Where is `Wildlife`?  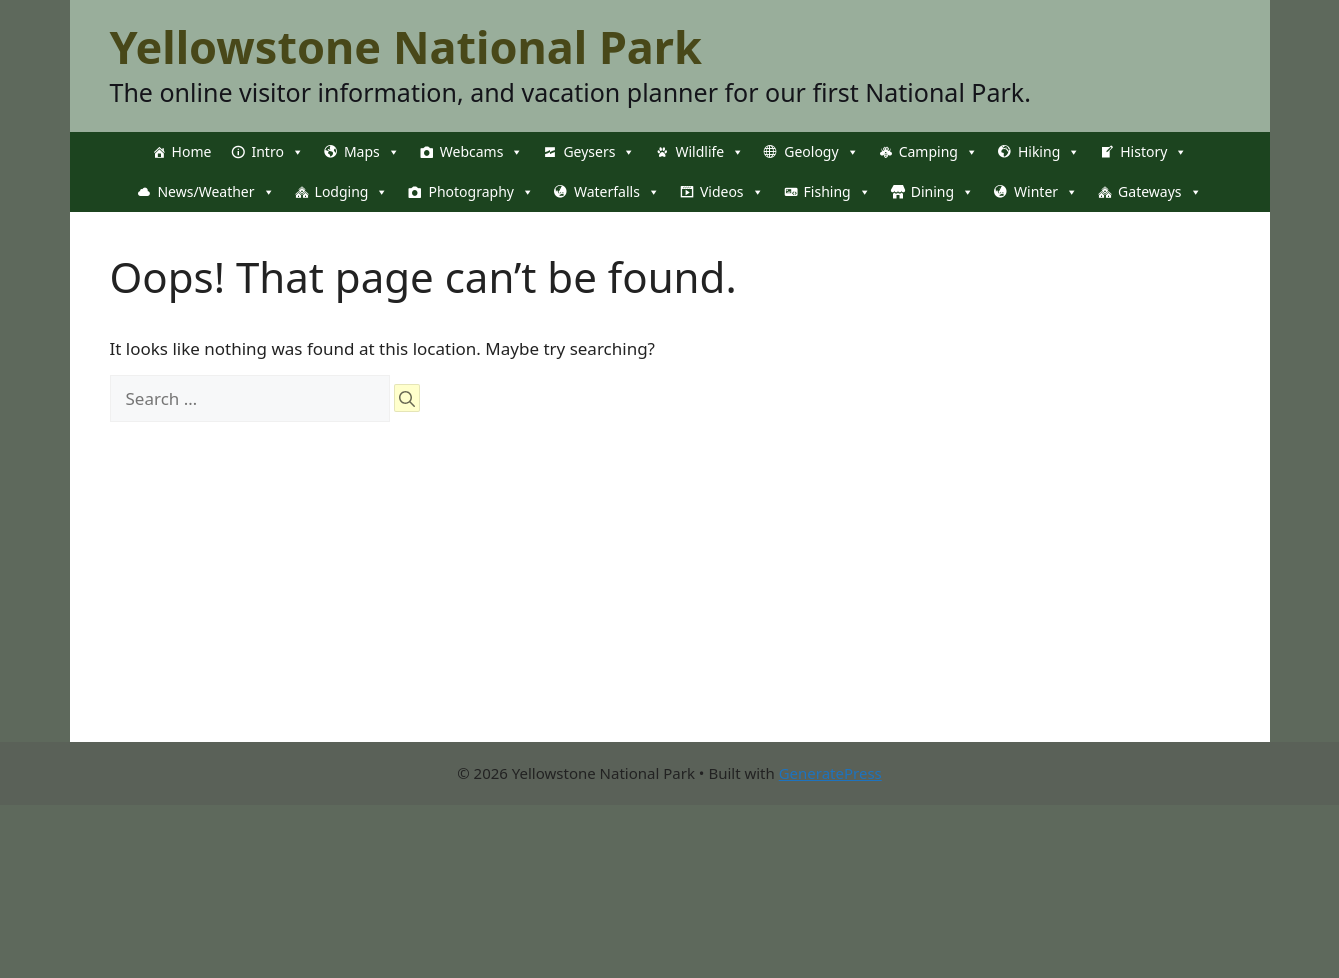
Wildlife is located at coordinates (709, 152).